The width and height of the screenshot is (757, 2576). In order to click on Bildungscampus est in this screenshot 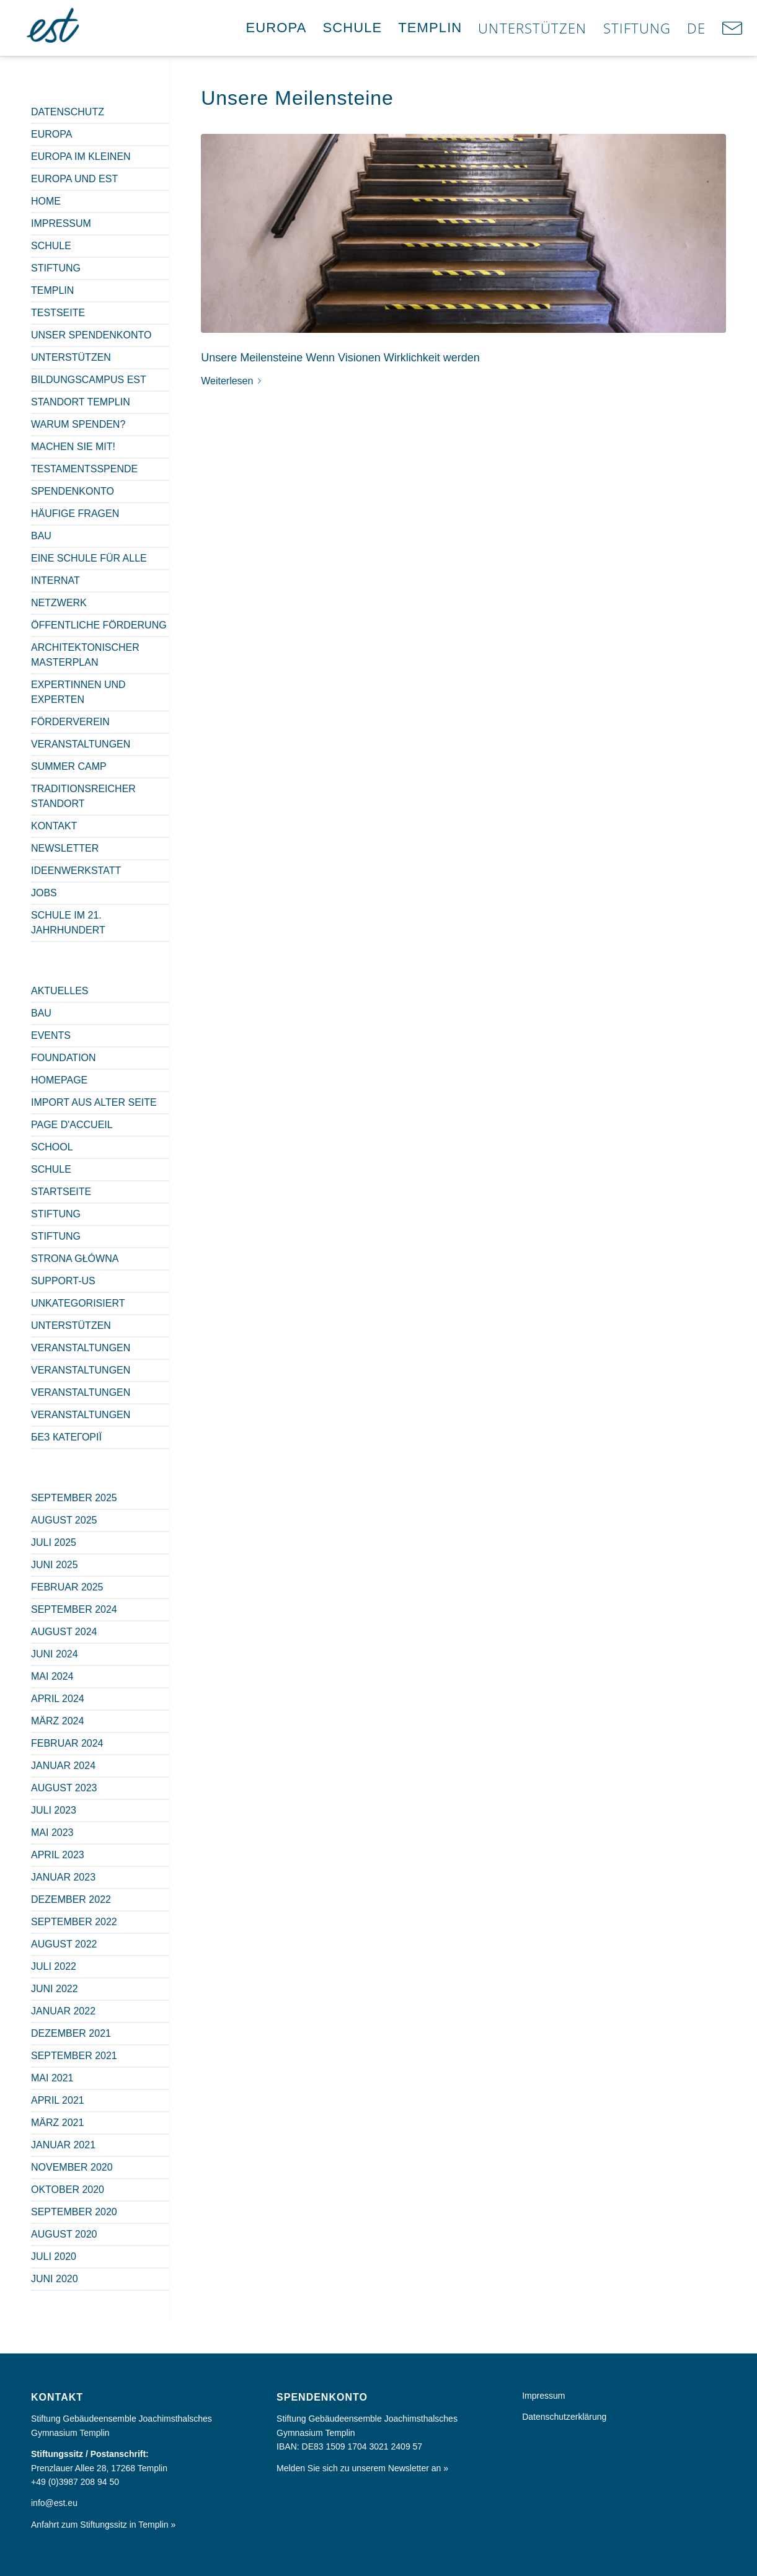, I will do `click(88, 379)`.